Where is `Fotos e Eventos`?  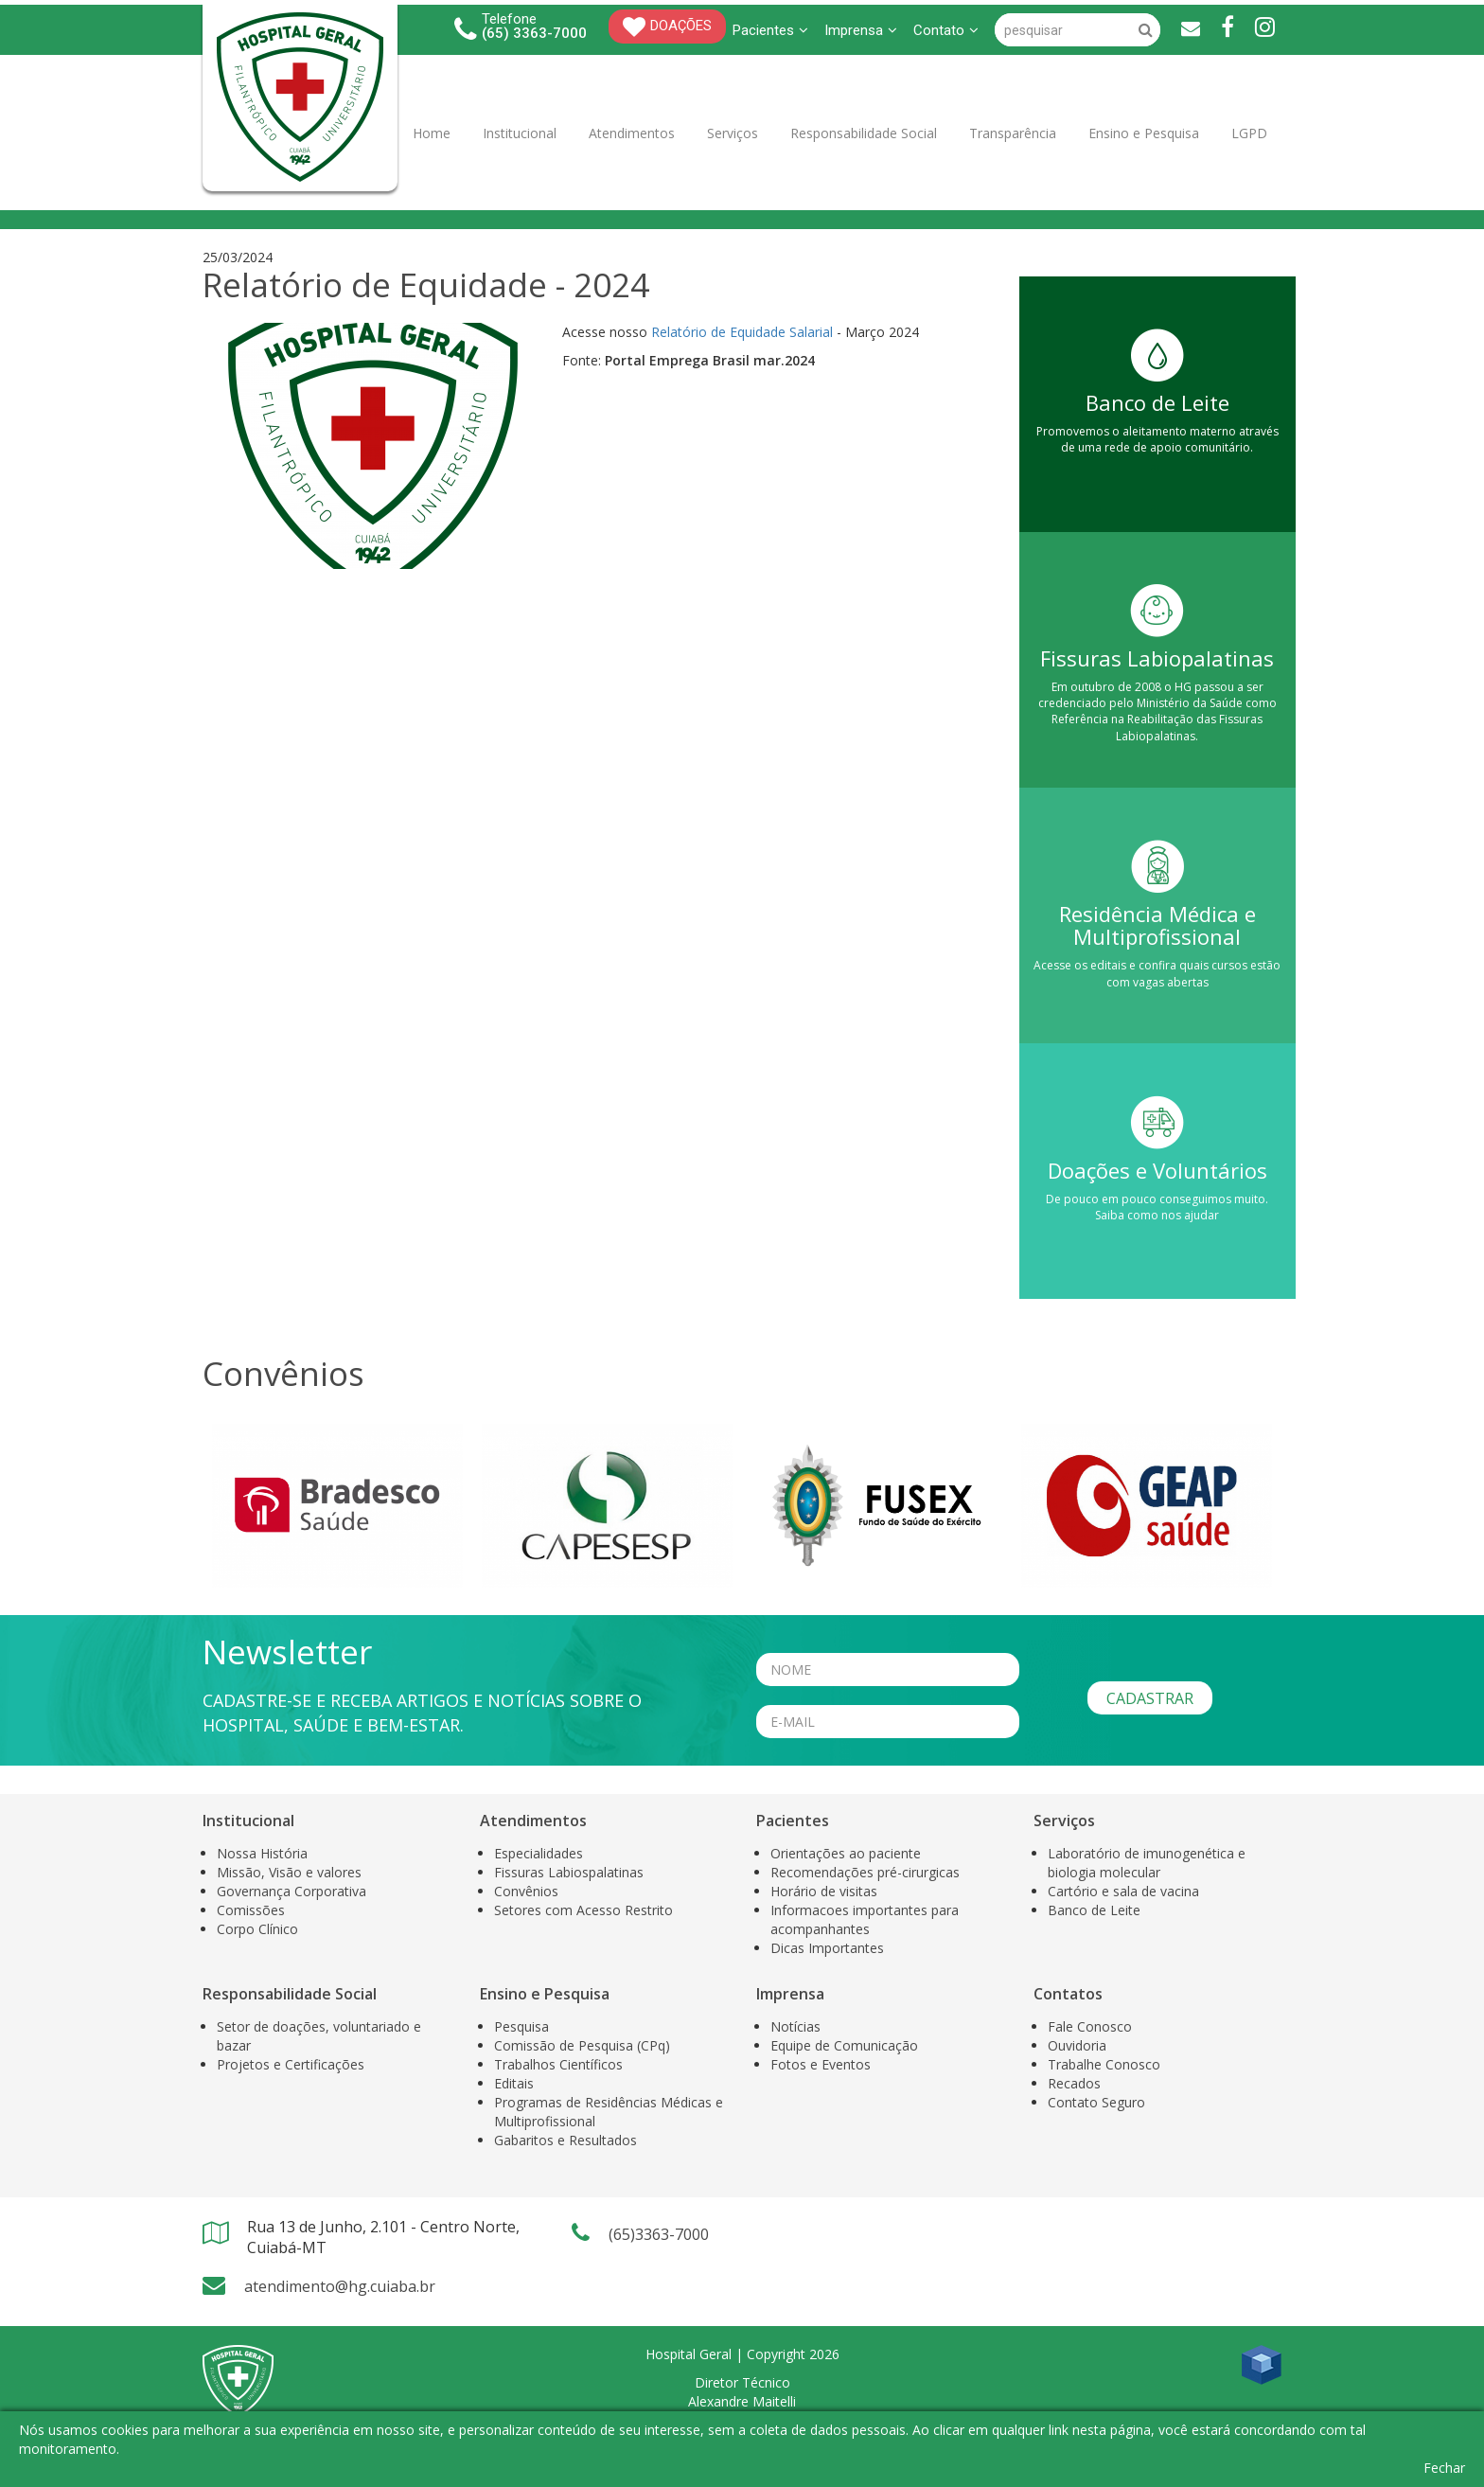
Fotos e Eventos is located at coordinates (820, 2064).